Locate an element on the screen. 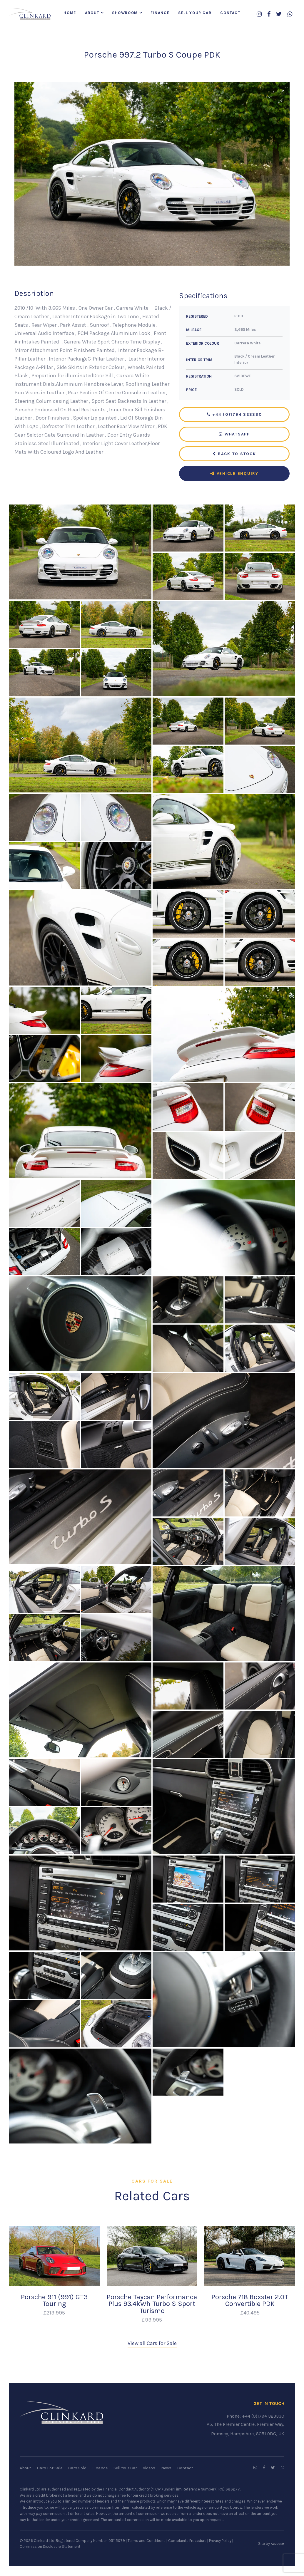 This screenshot has width=304, height=2576. Sell Your Car is located at coordinates (194, 13).